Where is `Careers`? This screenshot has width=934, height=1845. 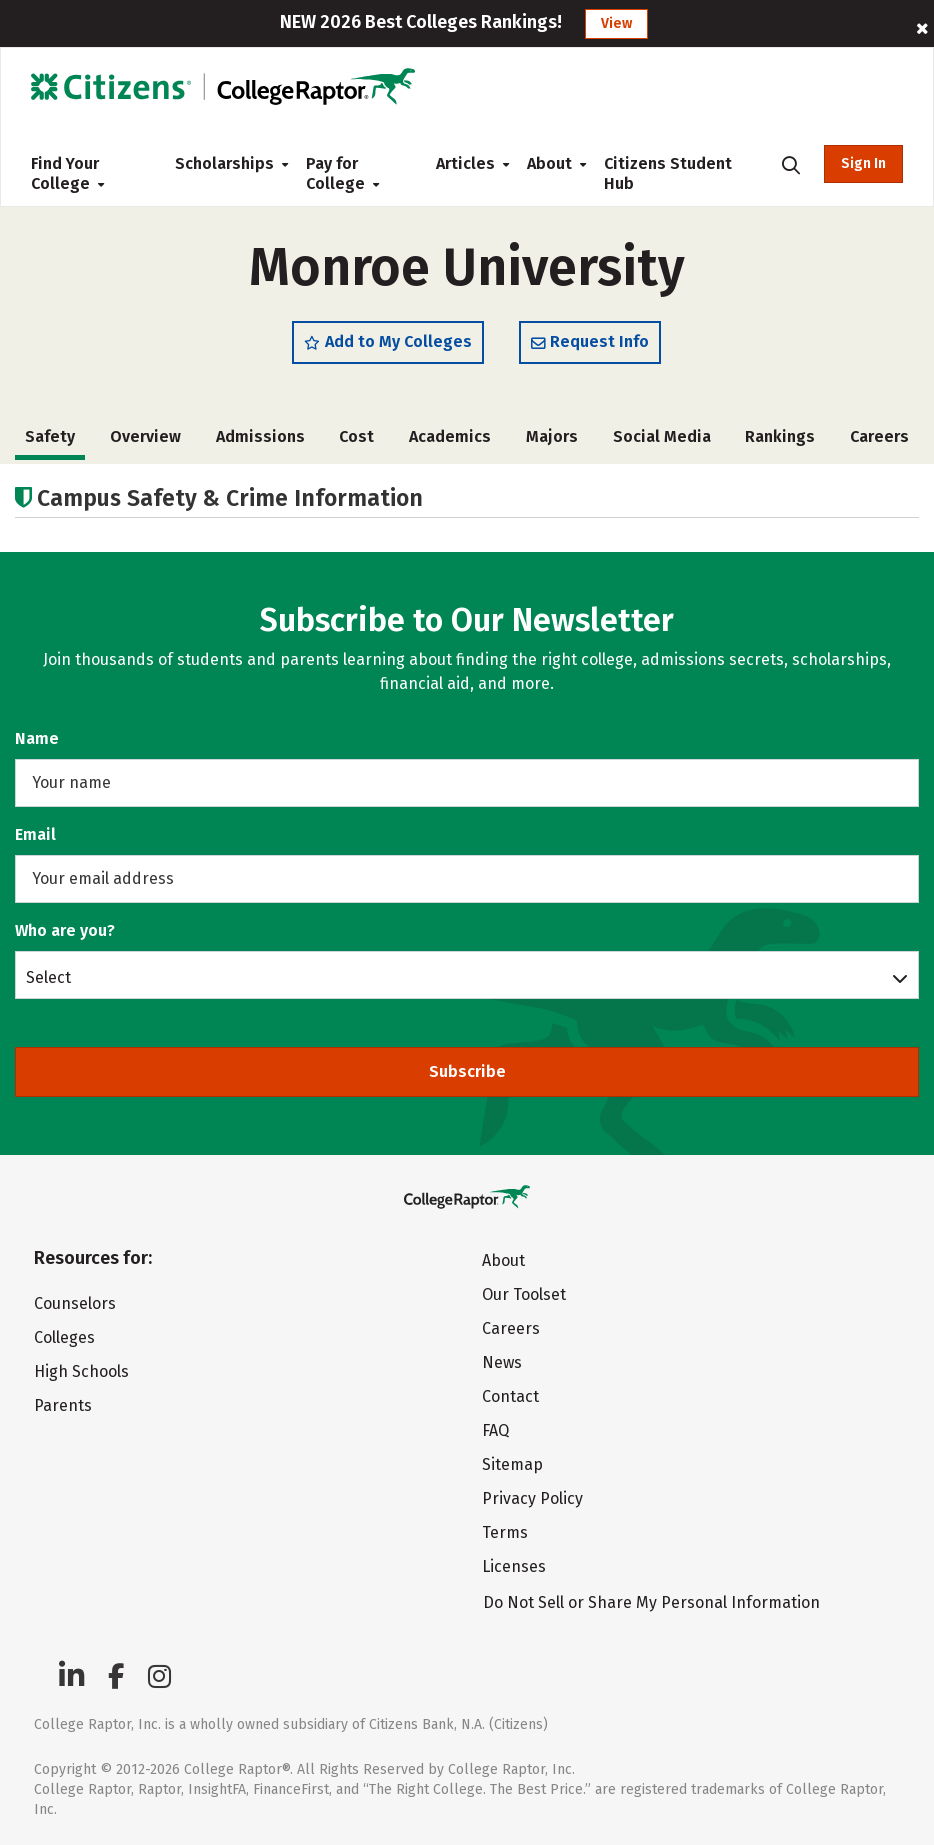
Careers is located at coordinates (879, 436).